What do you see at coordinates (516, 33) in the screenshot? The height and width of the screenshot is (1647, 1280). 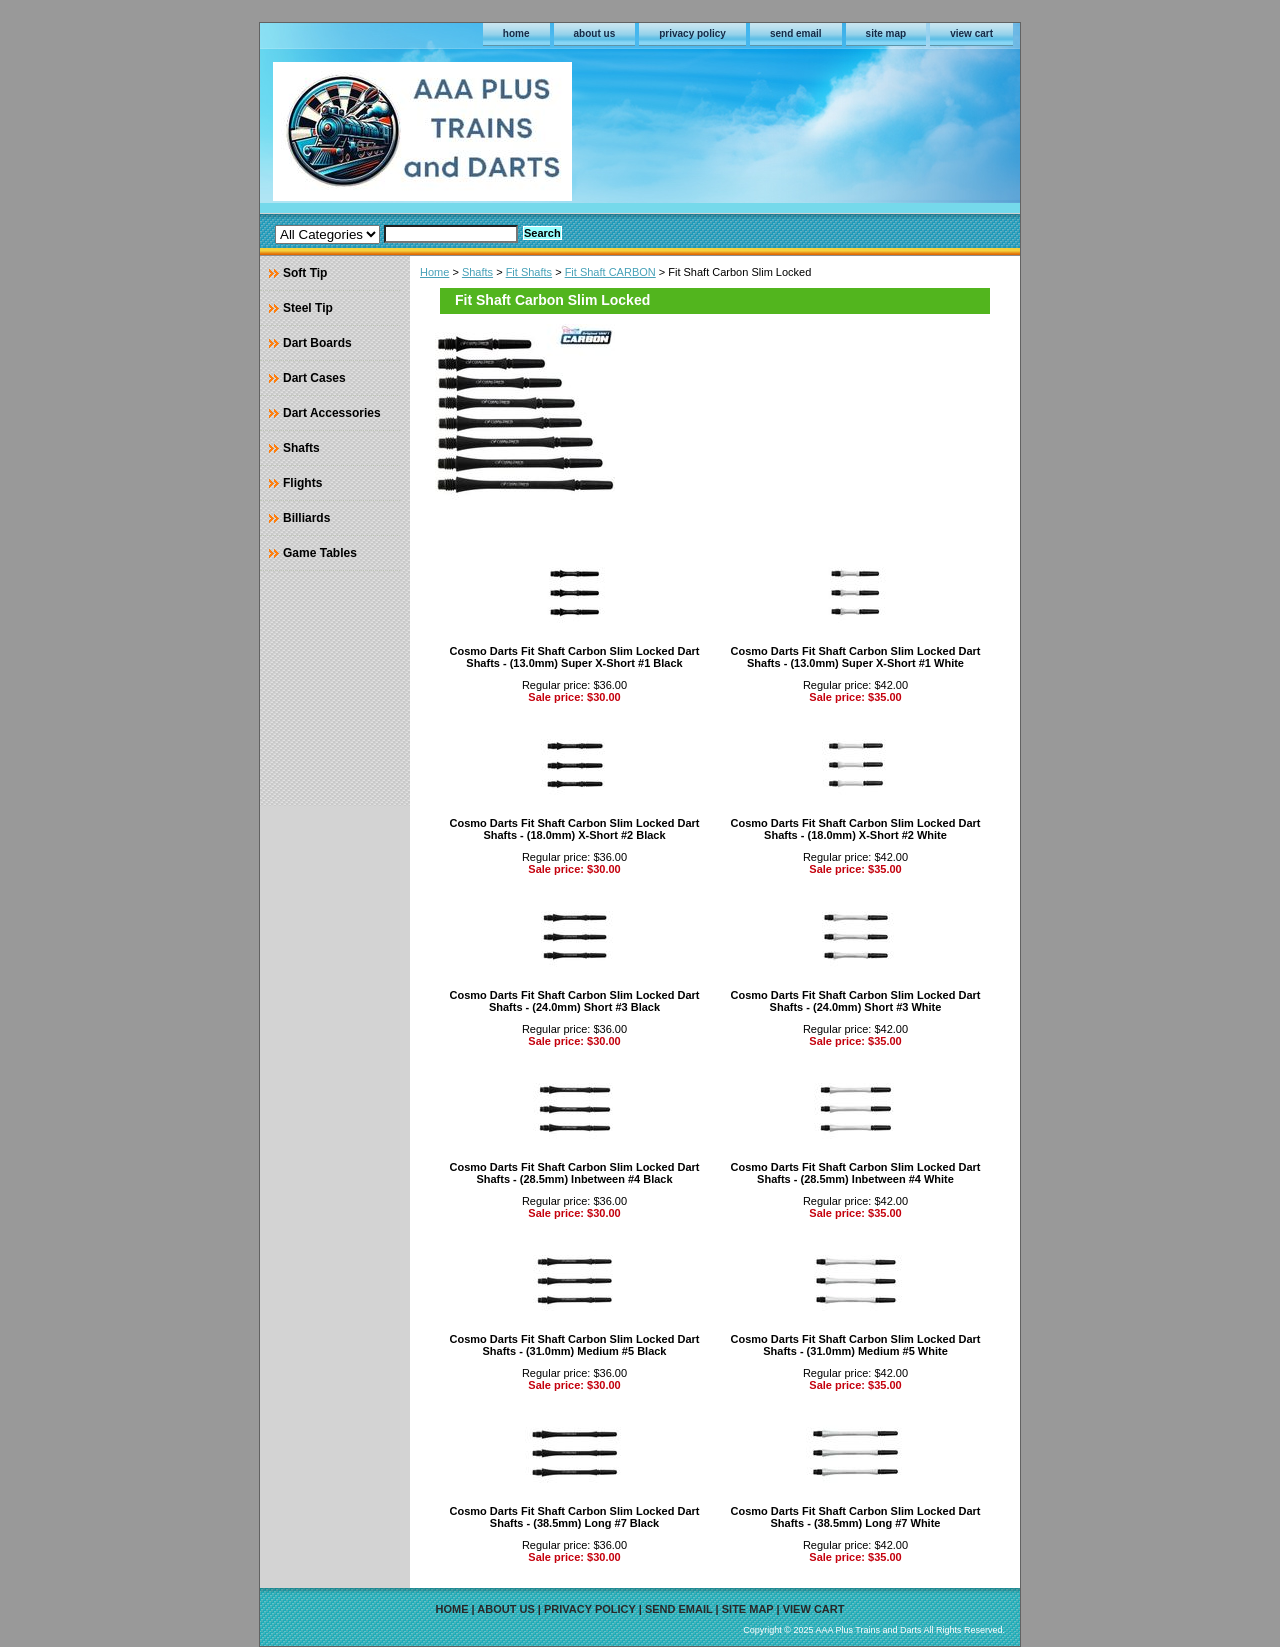 I see `home` at bounding box center [516, 33].